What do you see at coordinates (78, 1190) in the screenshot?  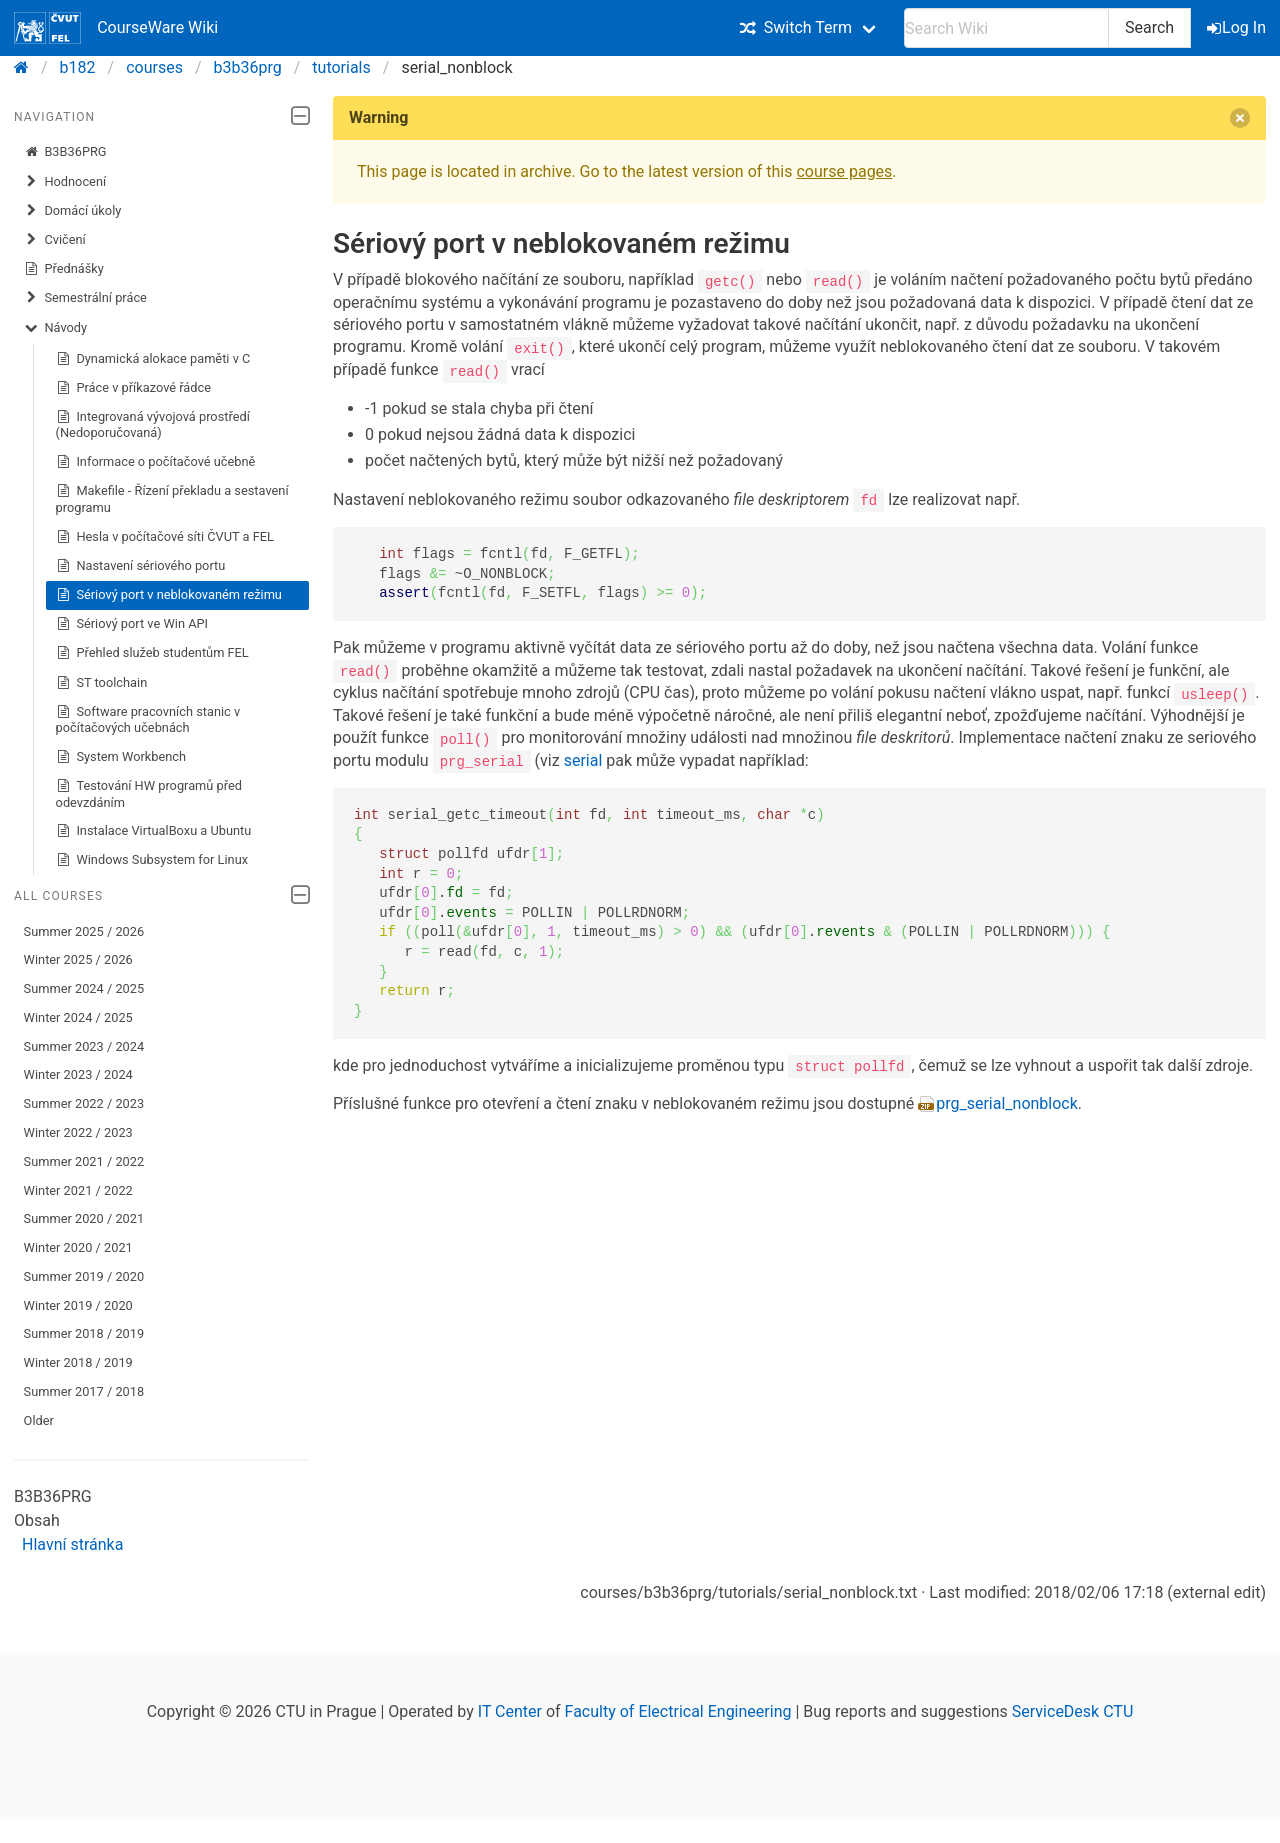 I see `Winter 2021 / 2022` at bounding box center [78, 1190].